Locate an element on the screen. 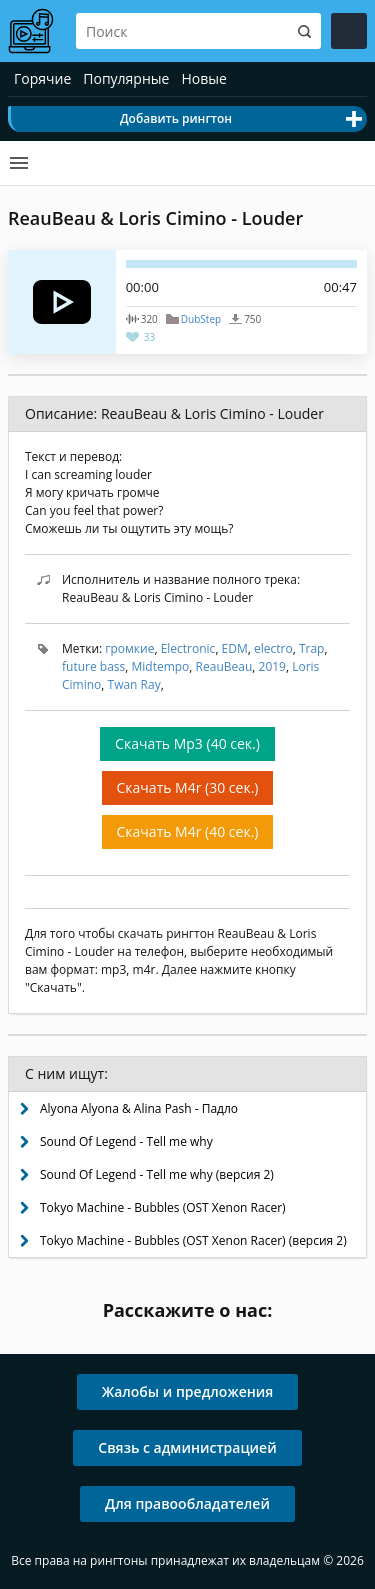 This screenshot has width=375, height=1589. ReauBeau is located at coordinates (224, 666).